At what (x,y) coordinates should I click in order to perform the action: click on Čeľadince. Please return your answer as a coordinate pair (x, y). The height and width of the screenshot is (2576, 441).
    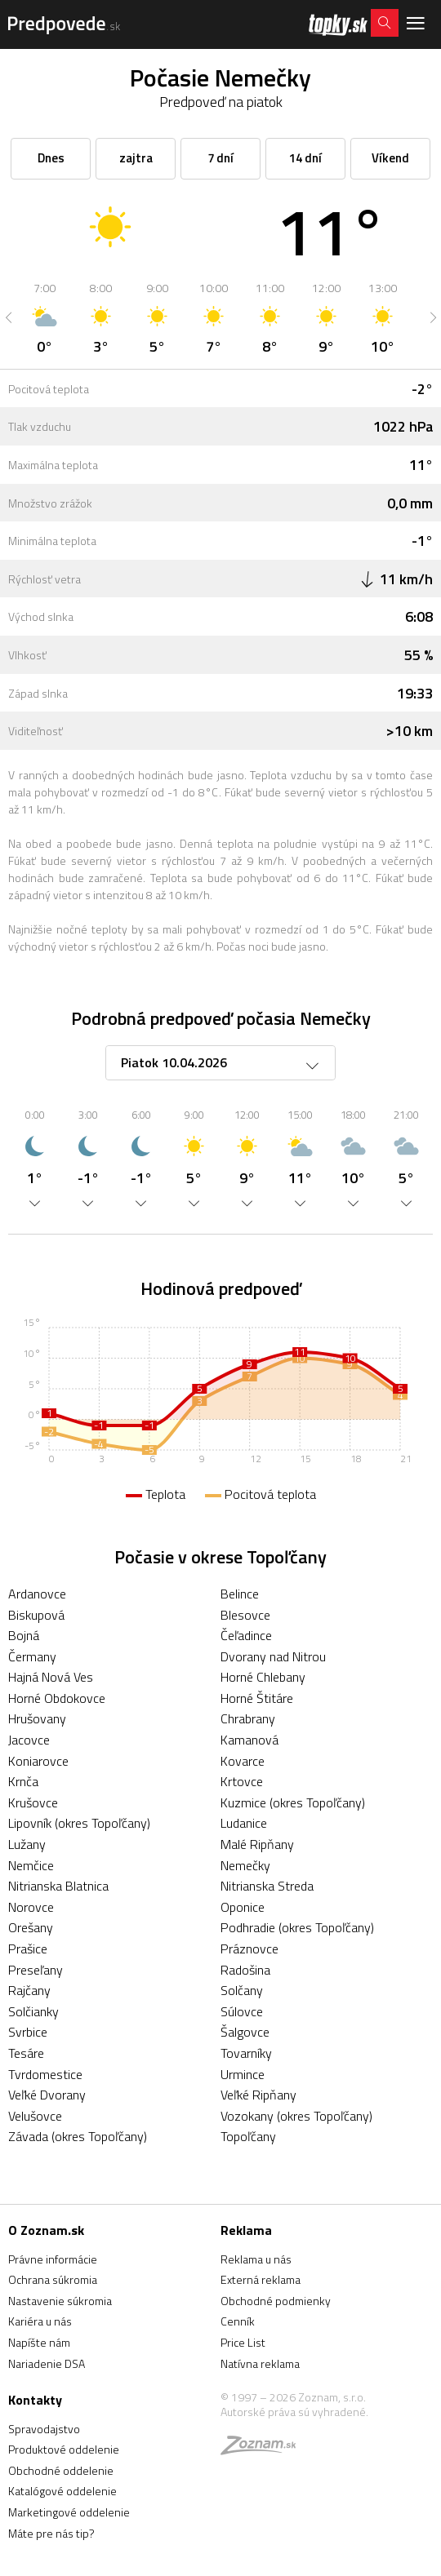
    Looking at the image, I should click on (246, 1635).